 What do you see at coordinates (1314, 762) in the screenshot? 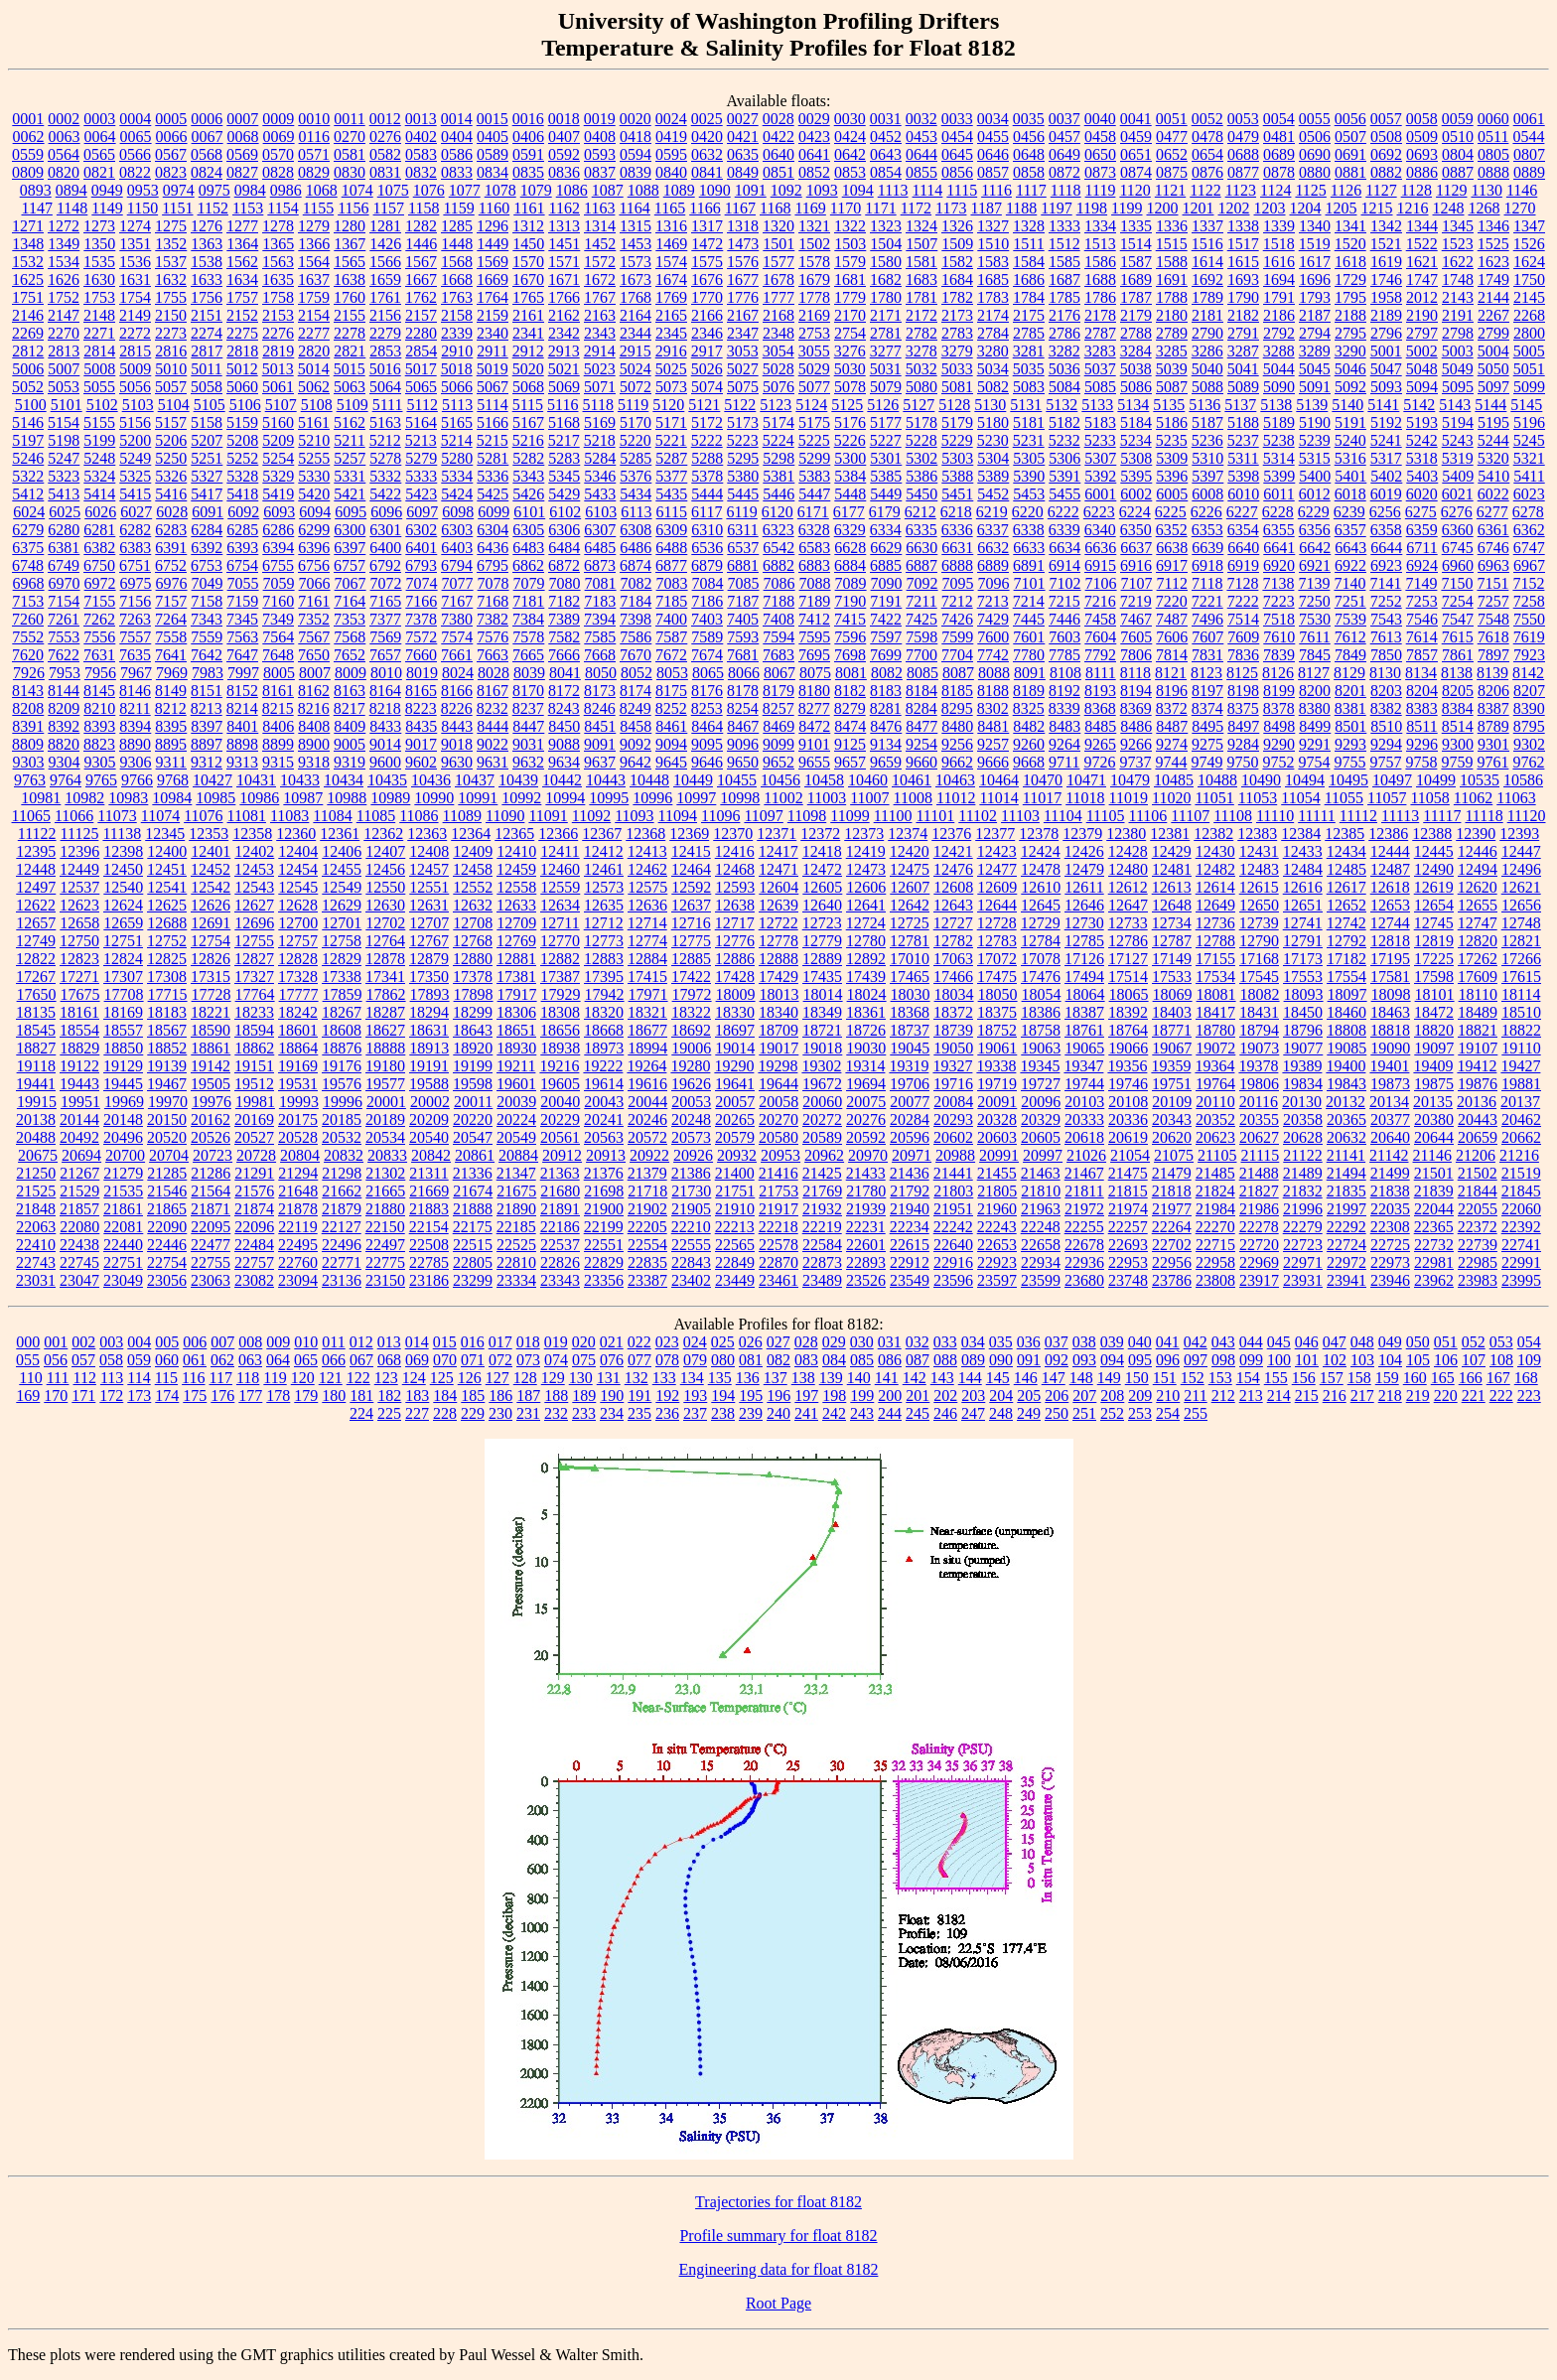
I see `9754` at bounding box center [1314, 762].